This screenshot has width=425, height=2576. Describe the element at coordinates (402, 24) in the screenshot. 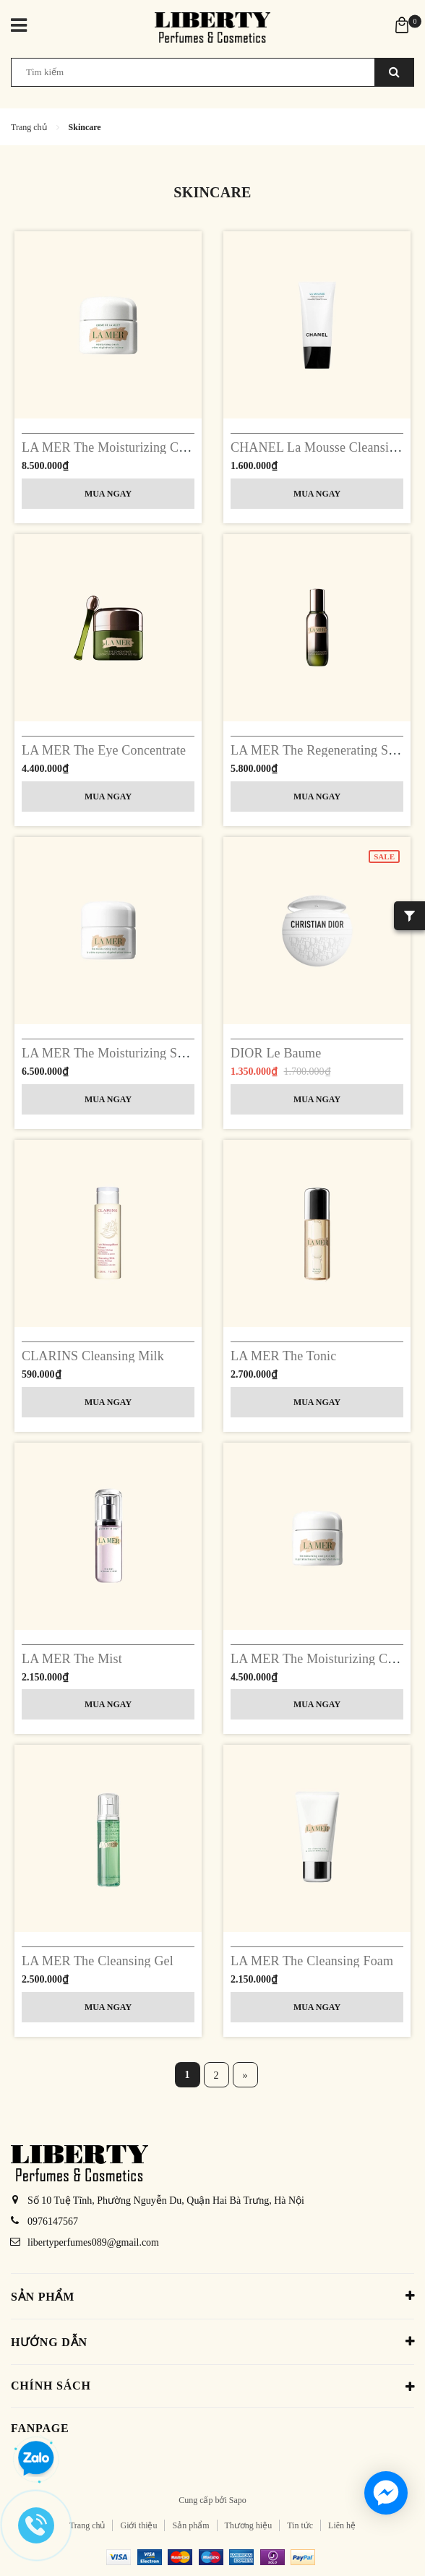

I see `[Xem giỏ hàng]` at that location.